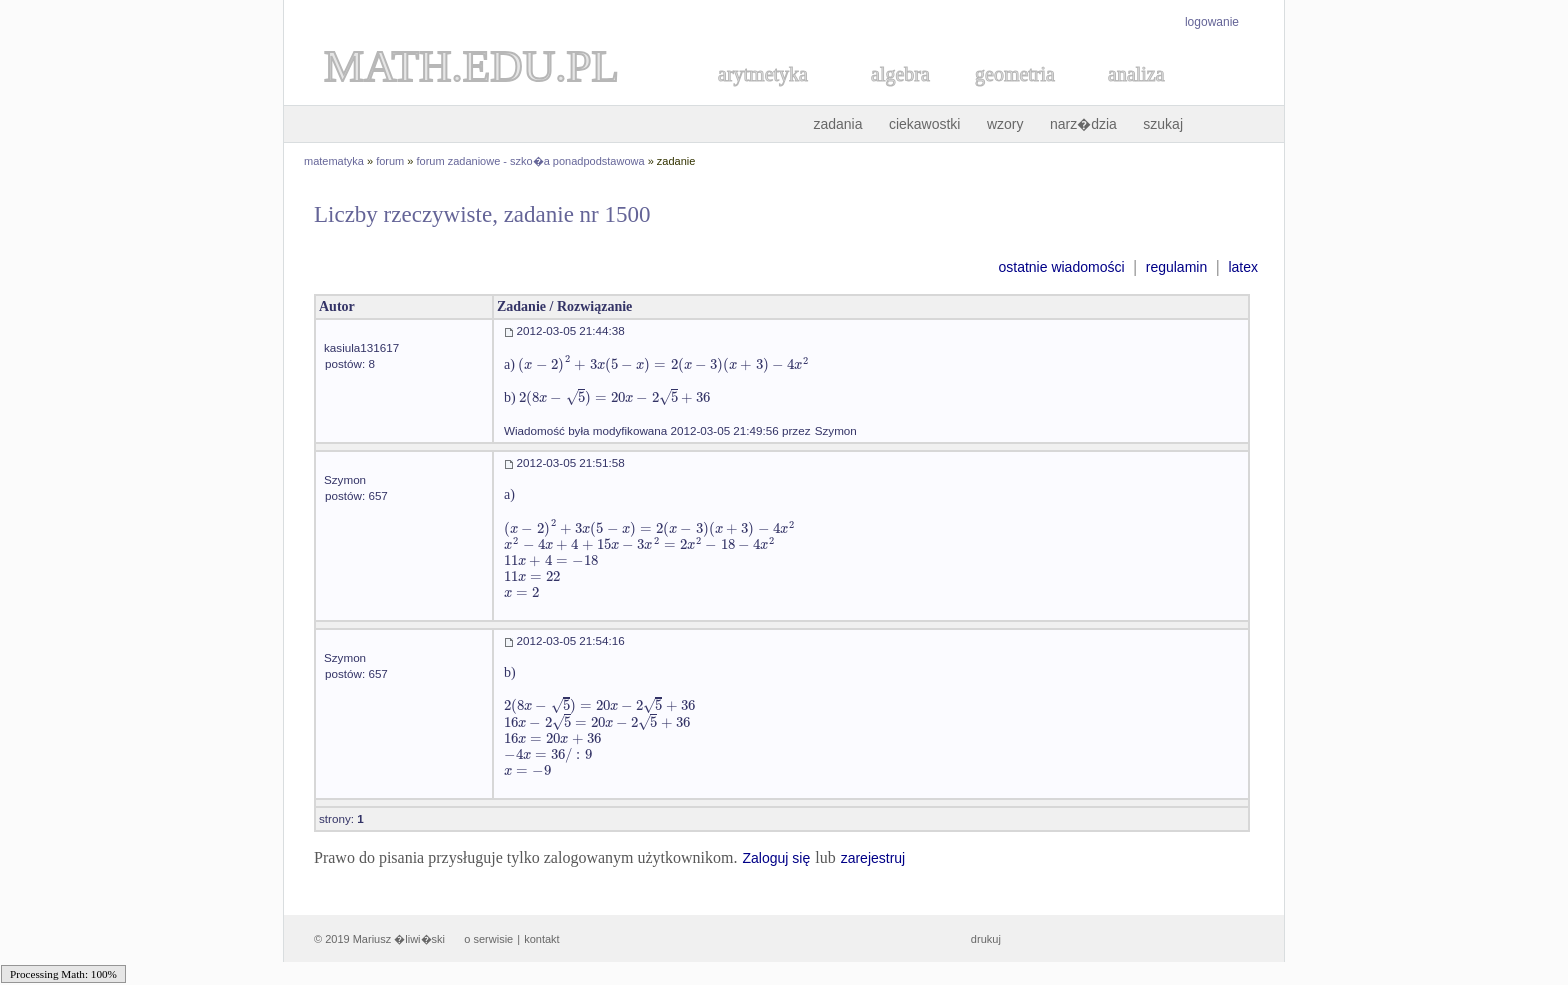  Describe the element at coordinates (541, 939) in the screenshot. I see `kontakt` at that location.